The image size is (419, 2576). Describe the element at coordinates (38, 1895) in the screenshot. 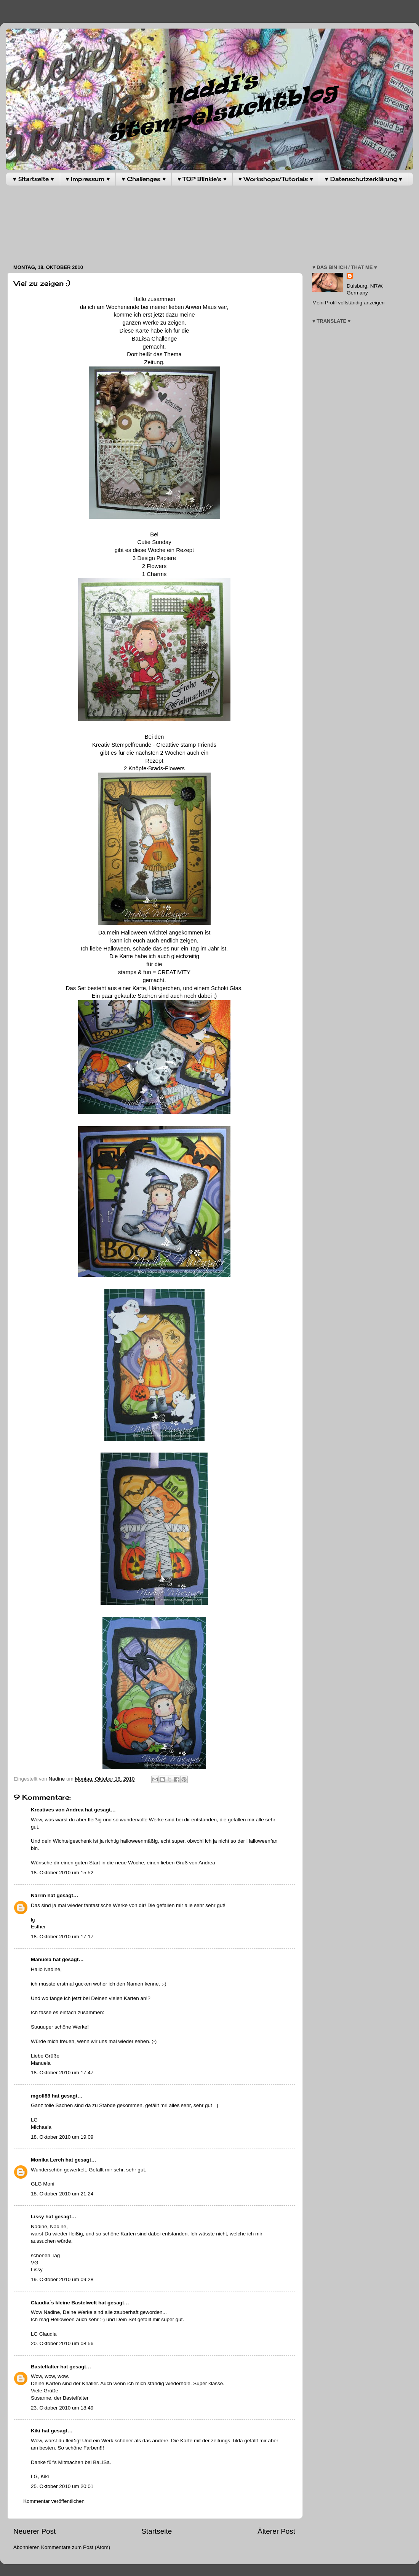

I see `Närrin` at that location.